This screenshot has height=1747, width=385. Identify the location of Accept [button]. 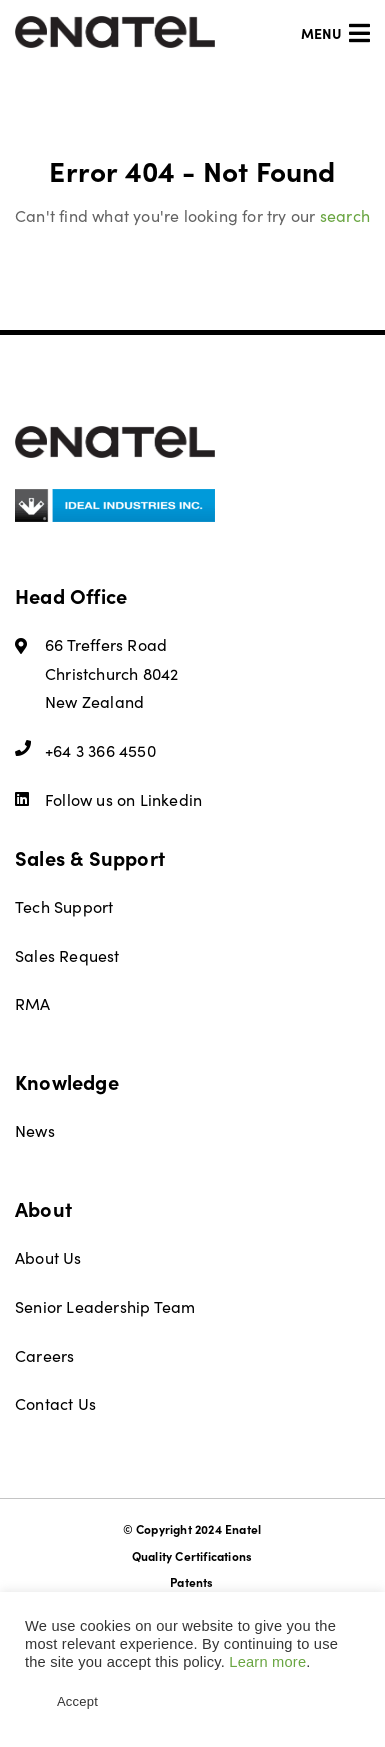
(77, 1701).